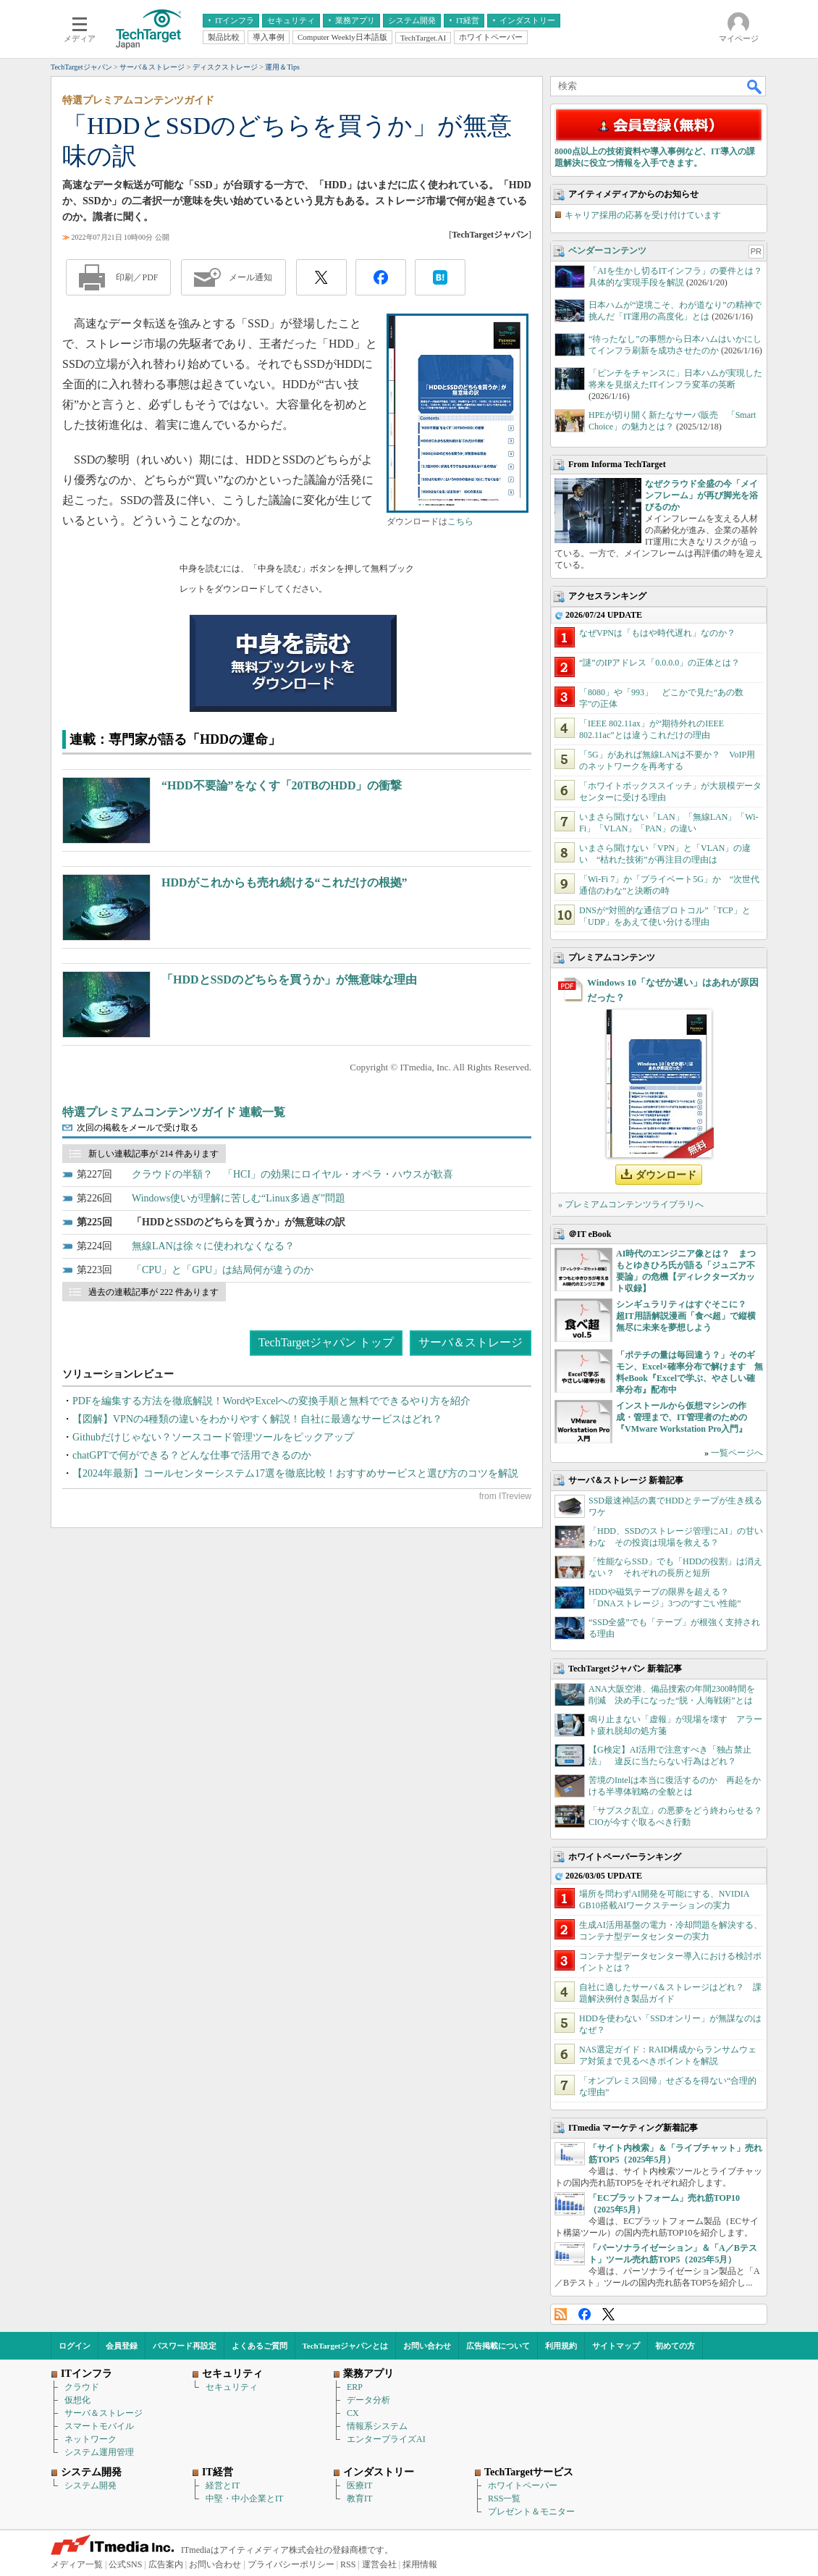 The height and width of the screenshot is (2576, 818). Describe the element at coordinates (165, 2564) in the screenshot. I see `広告案内` at that location.